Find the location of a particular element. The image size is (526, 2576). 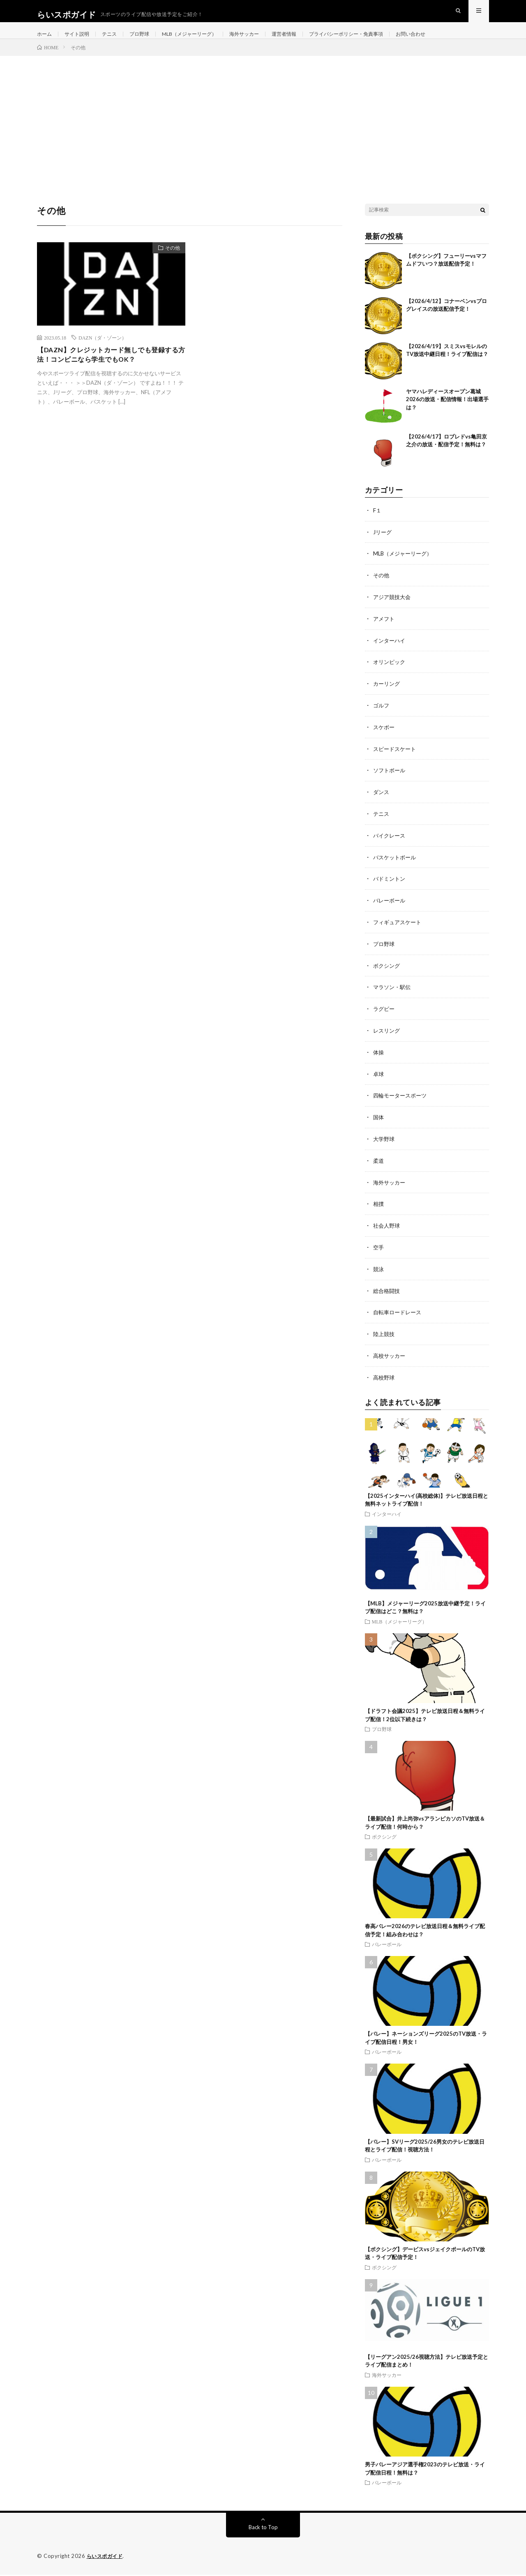

お問い合わせ is located at coordinates (455, 40).